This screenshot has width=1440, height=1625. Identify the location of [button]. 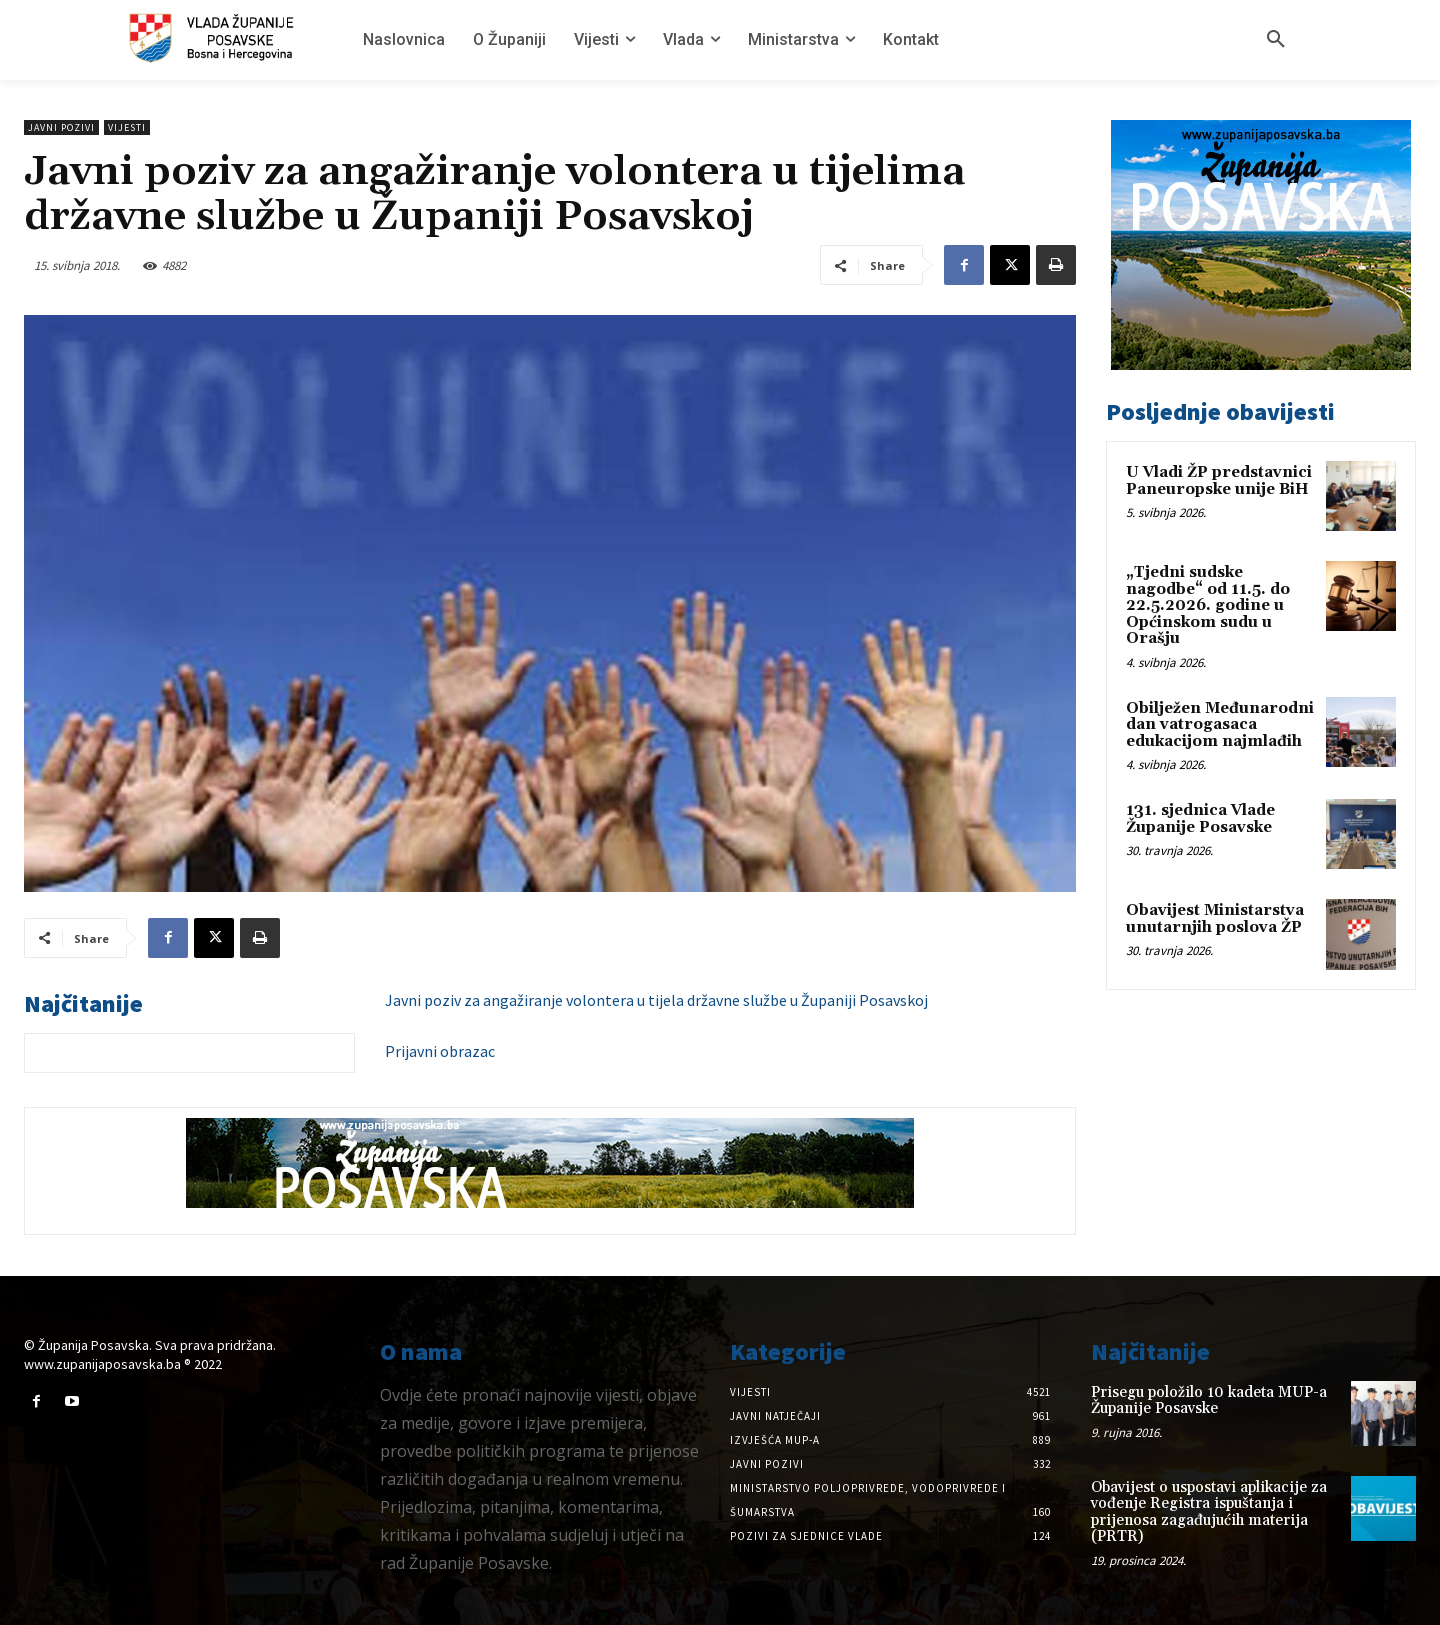
(1276, 40).